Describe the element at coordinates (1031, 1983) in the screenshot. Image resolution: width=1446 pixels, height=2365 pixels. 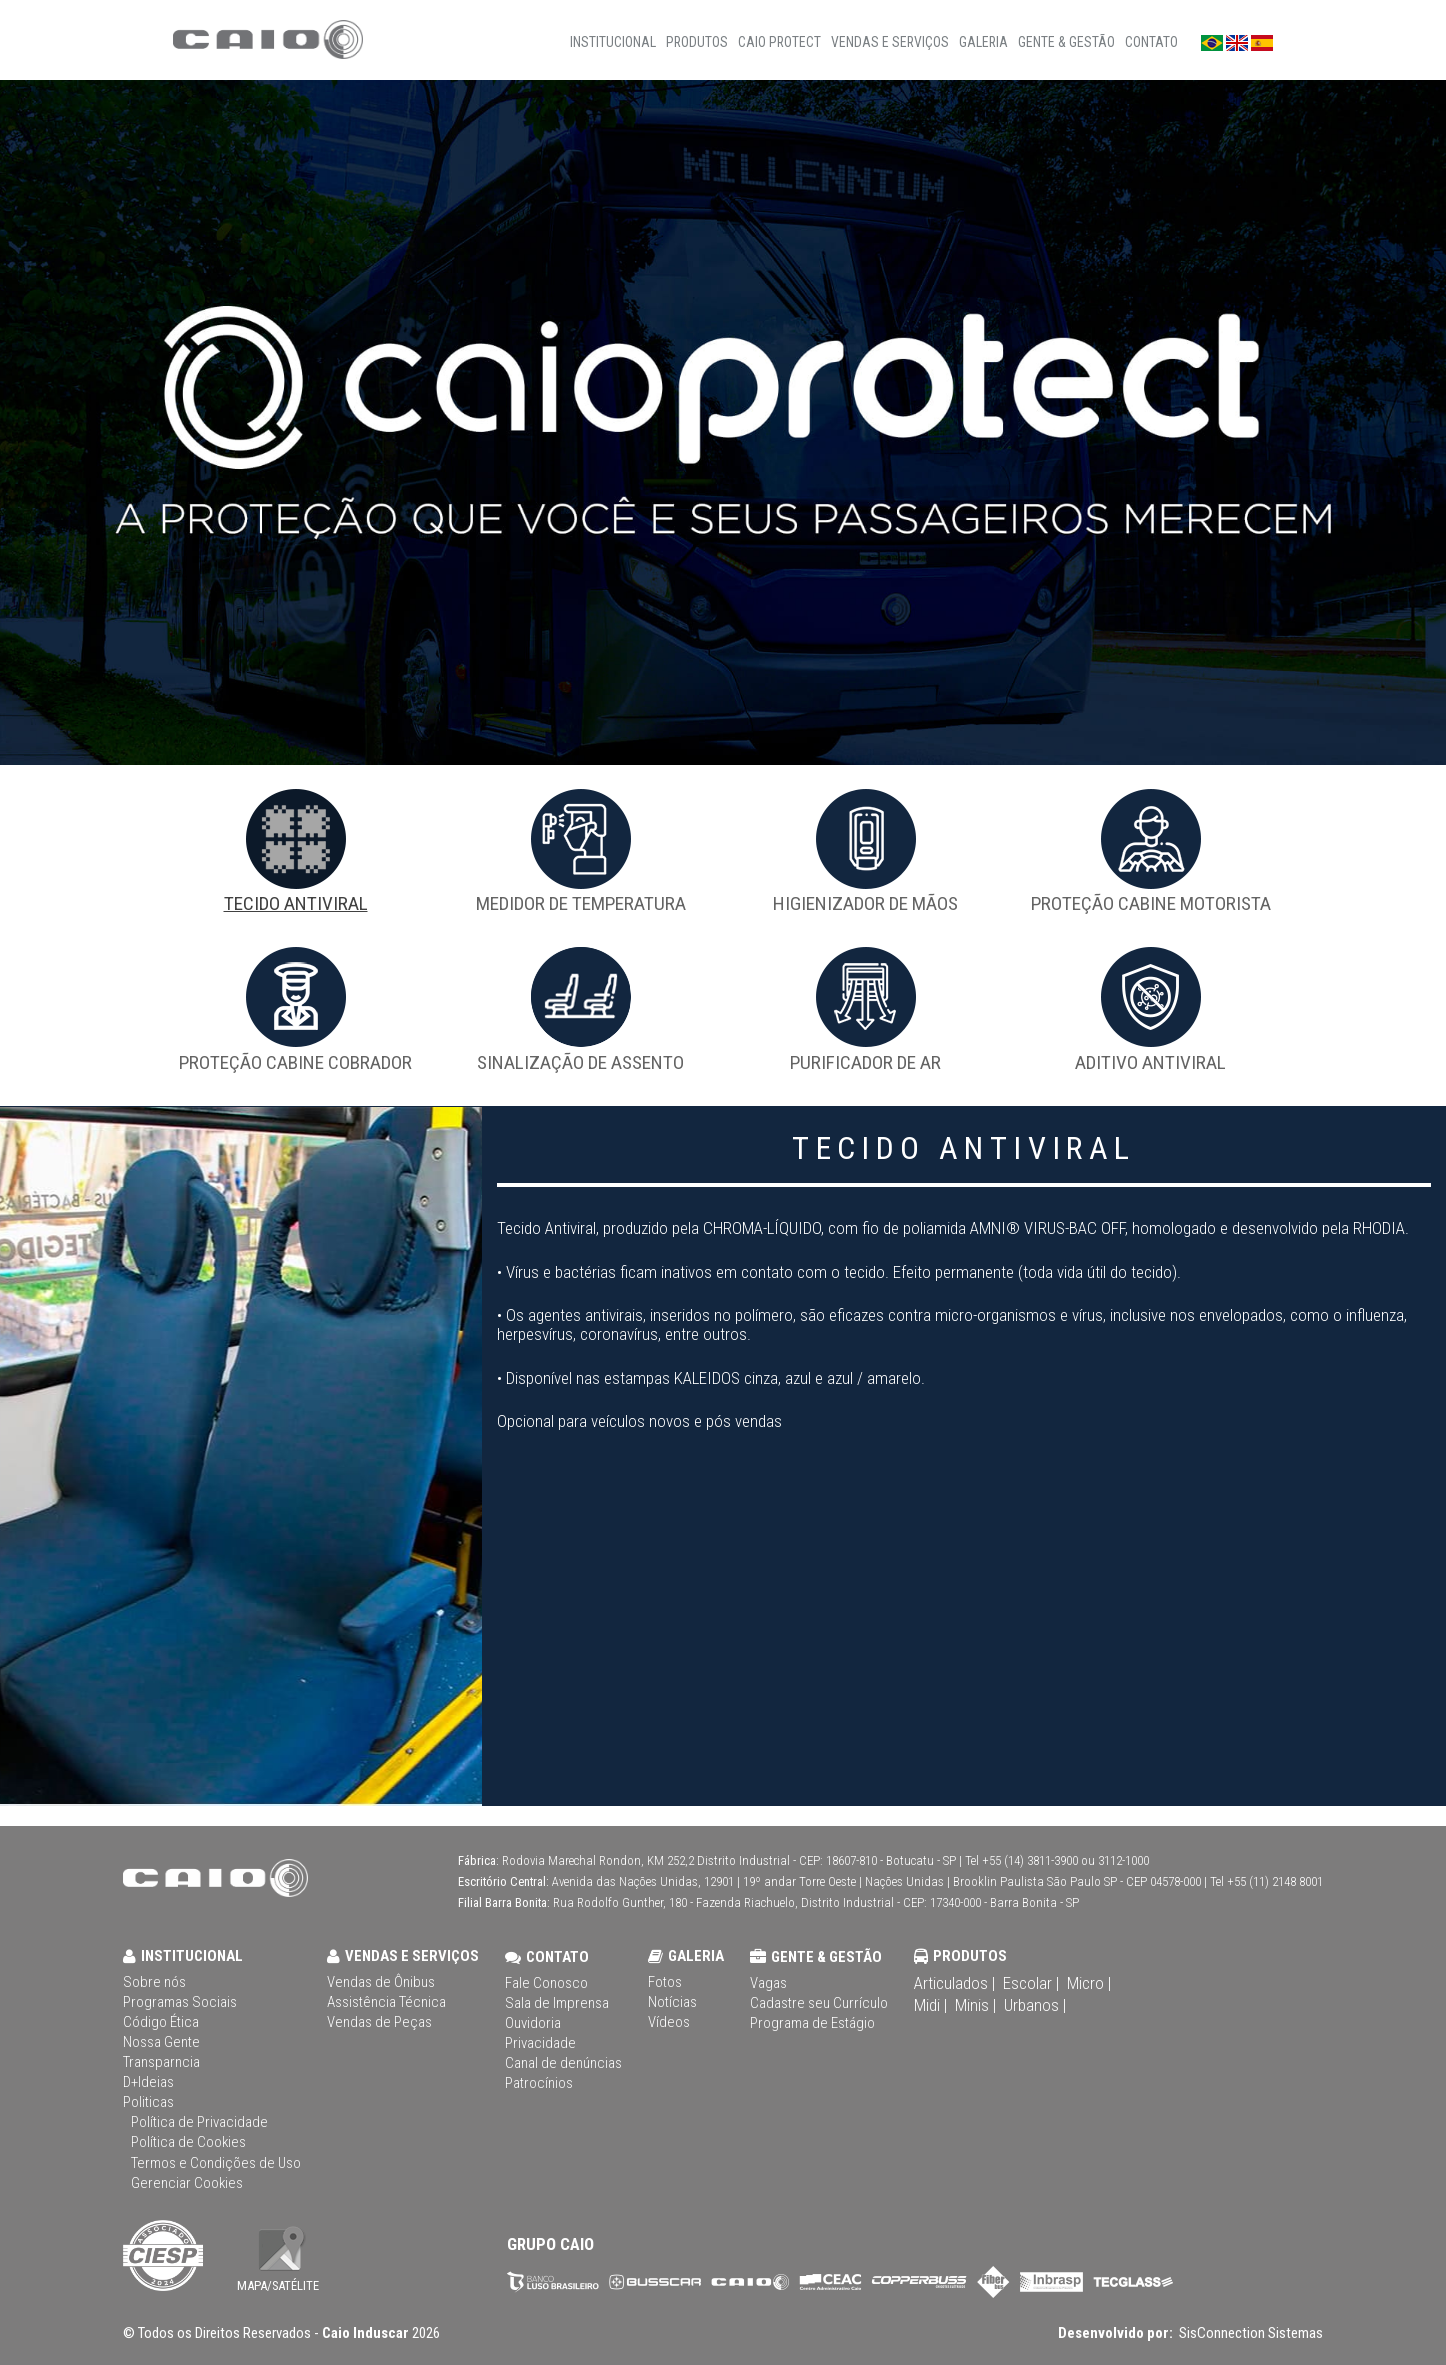
I see `Escolar |` at that location.